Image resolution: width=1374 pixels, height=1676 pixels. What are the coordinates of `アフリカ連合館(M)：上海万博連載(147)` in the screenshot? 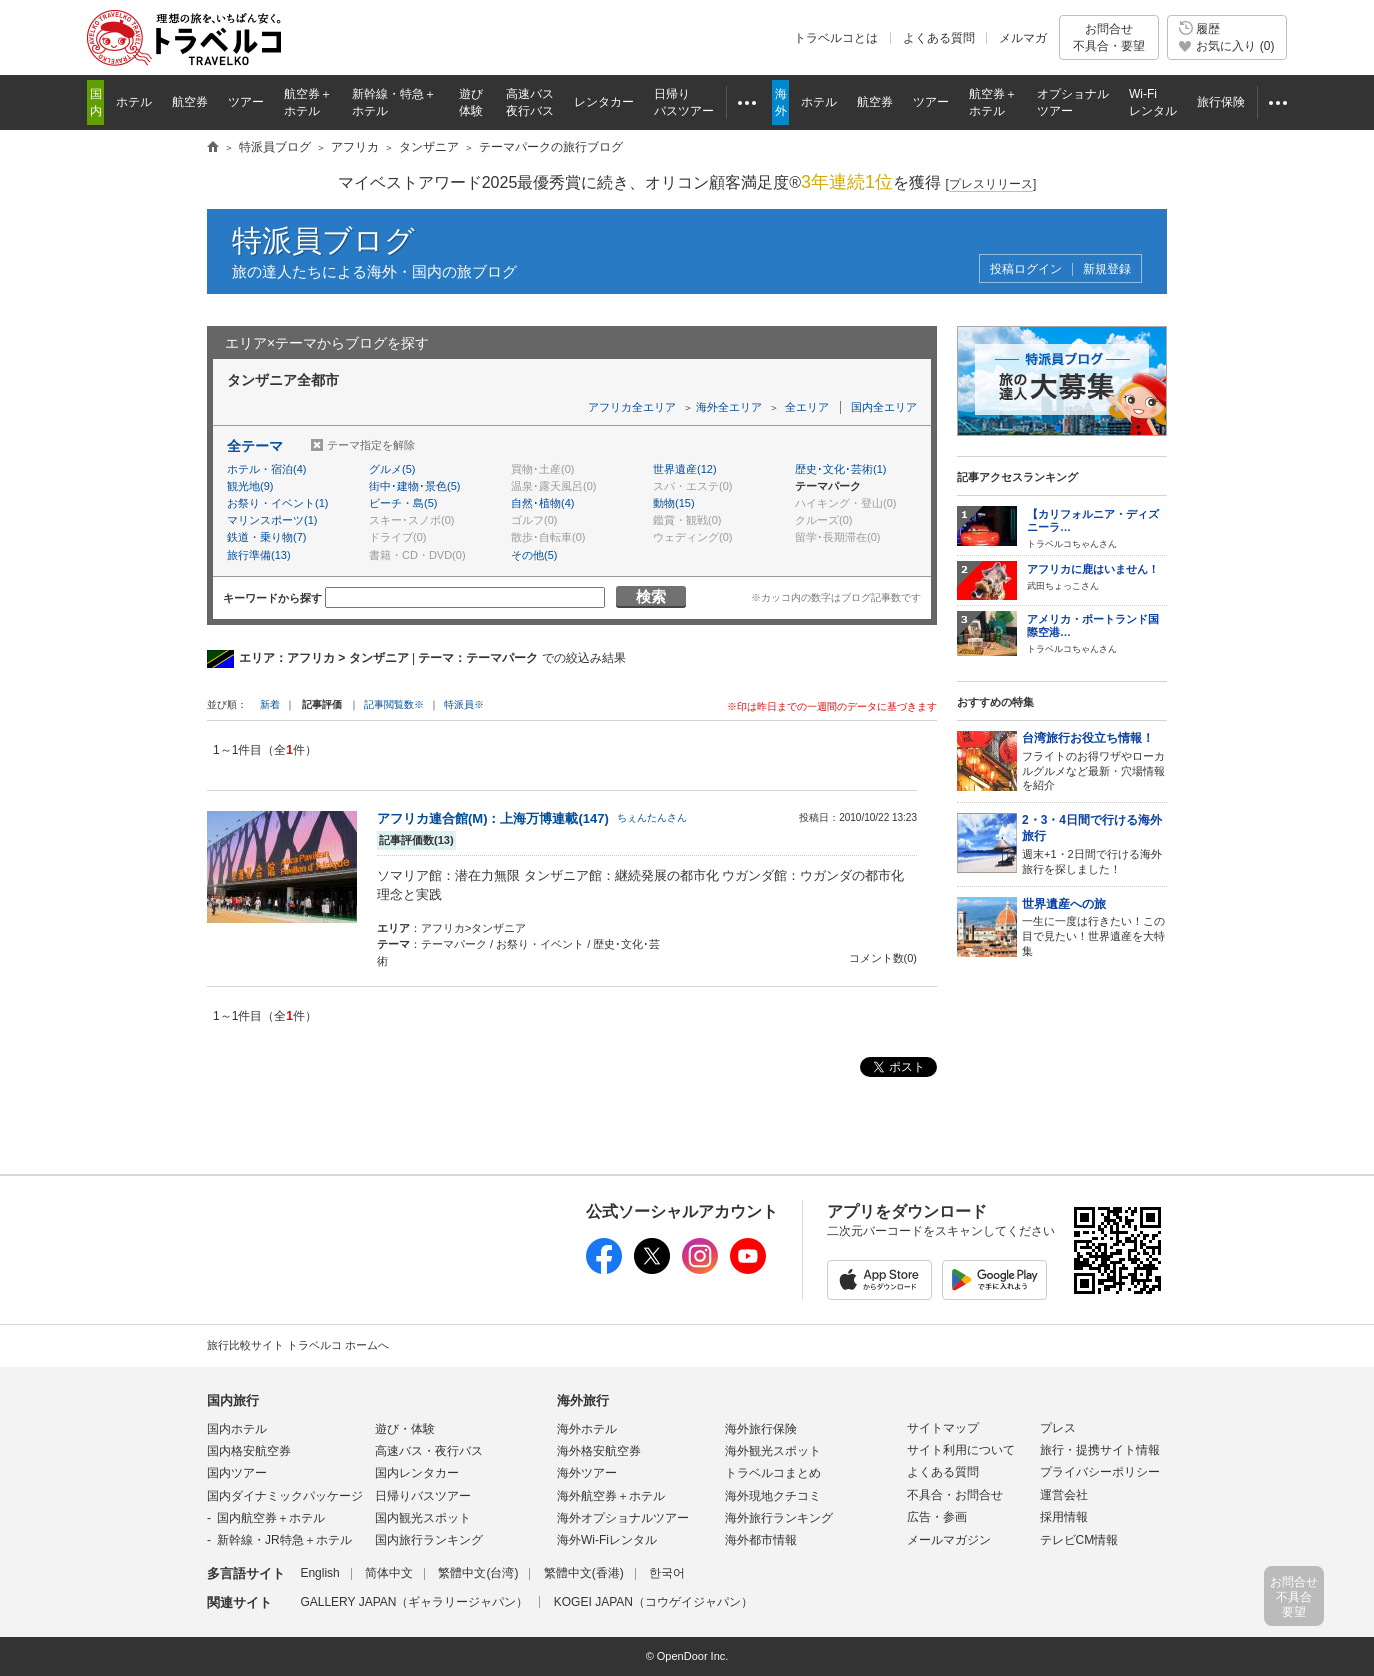 It's located at (493, 818).